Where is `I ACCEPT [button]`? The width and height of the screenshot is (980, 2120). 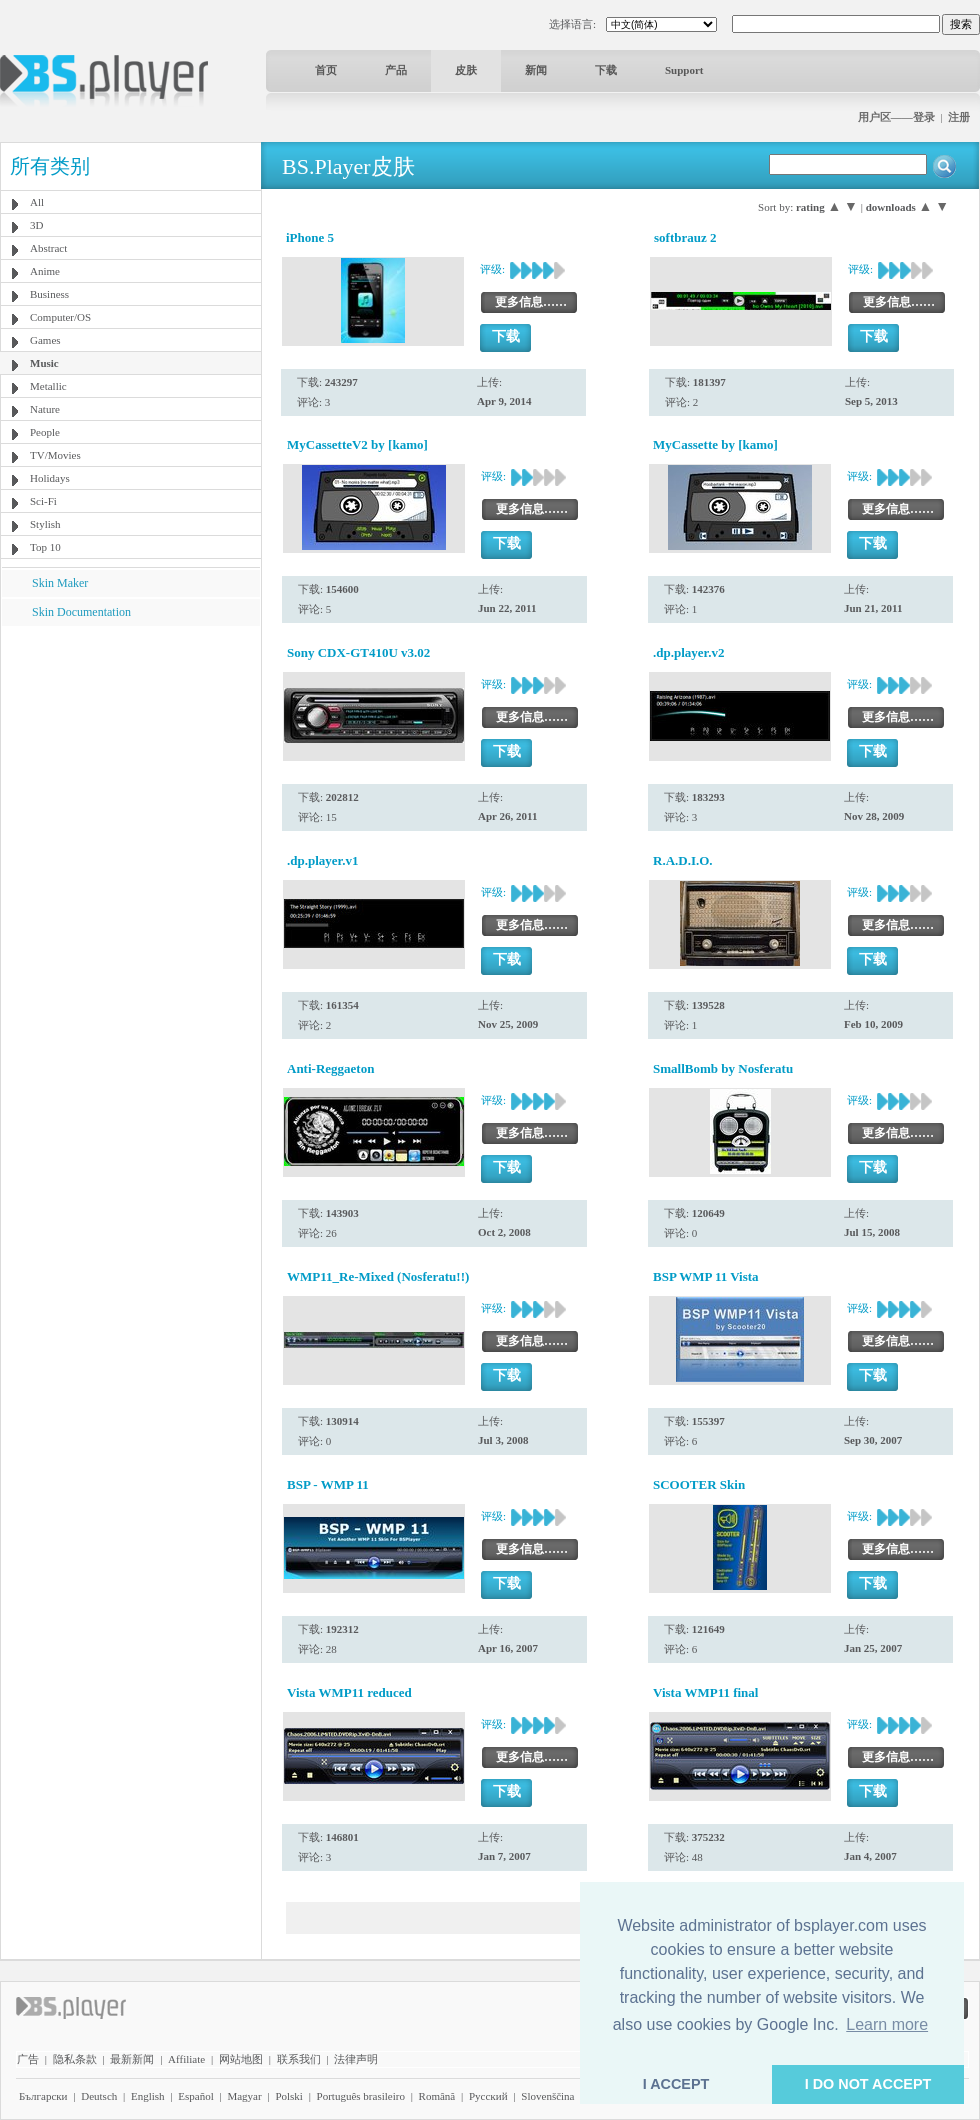 I ACCEPT [button] is located at coordinates (676, 2084).